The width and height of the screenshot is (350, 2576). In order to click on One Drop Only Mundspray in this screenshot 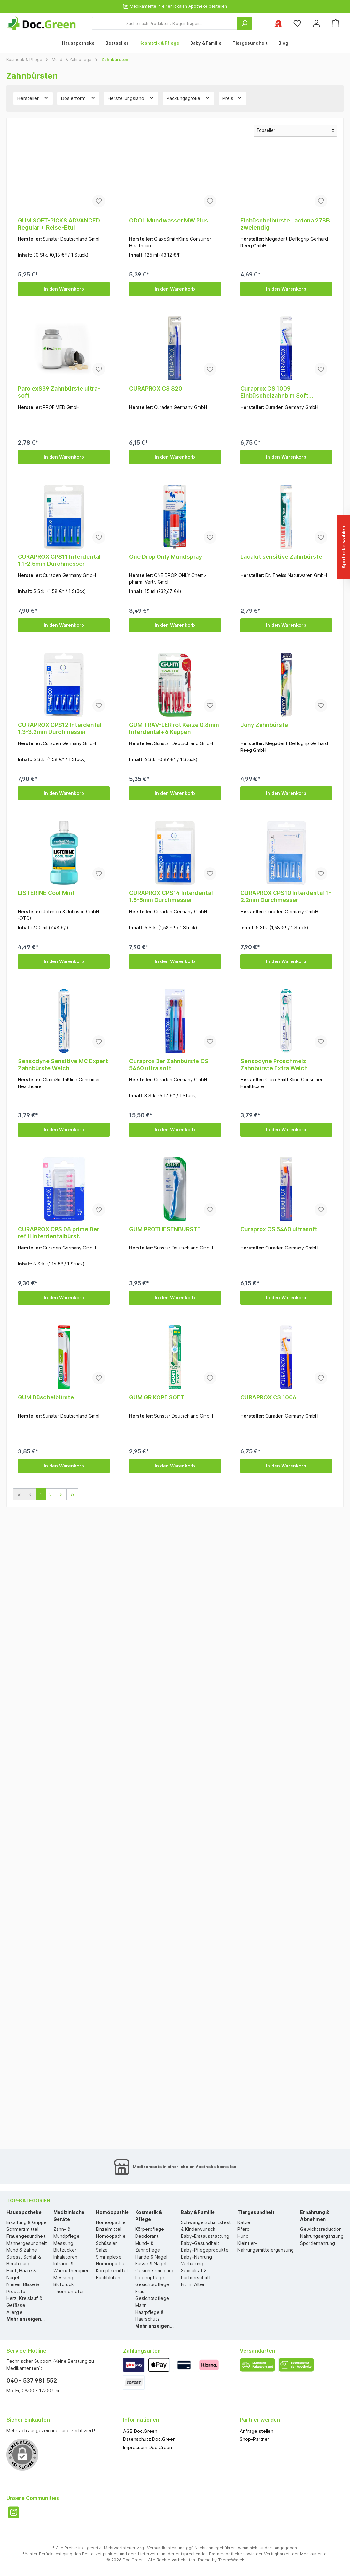, I will do `click(165, 556)`.